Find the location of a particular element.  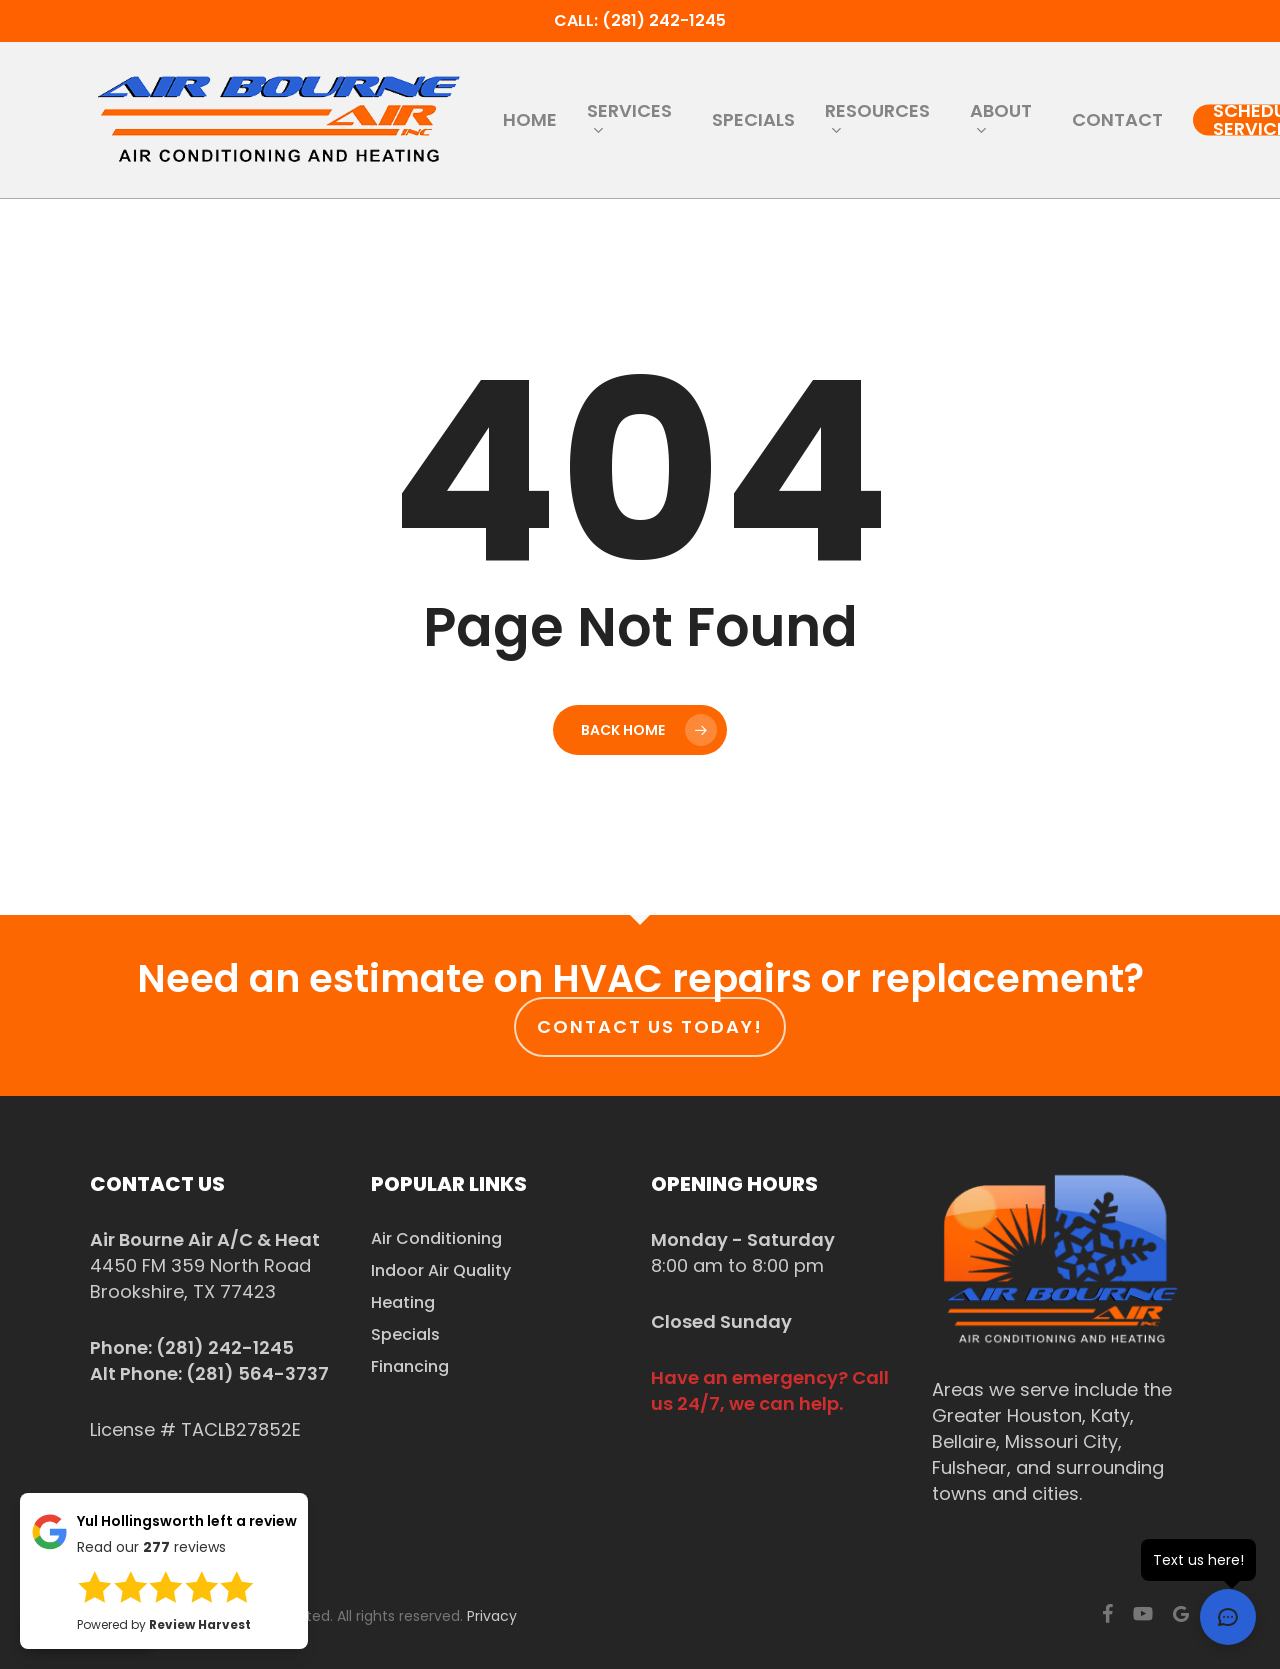

Air Conditioning is located at coordinates (436, 1238).